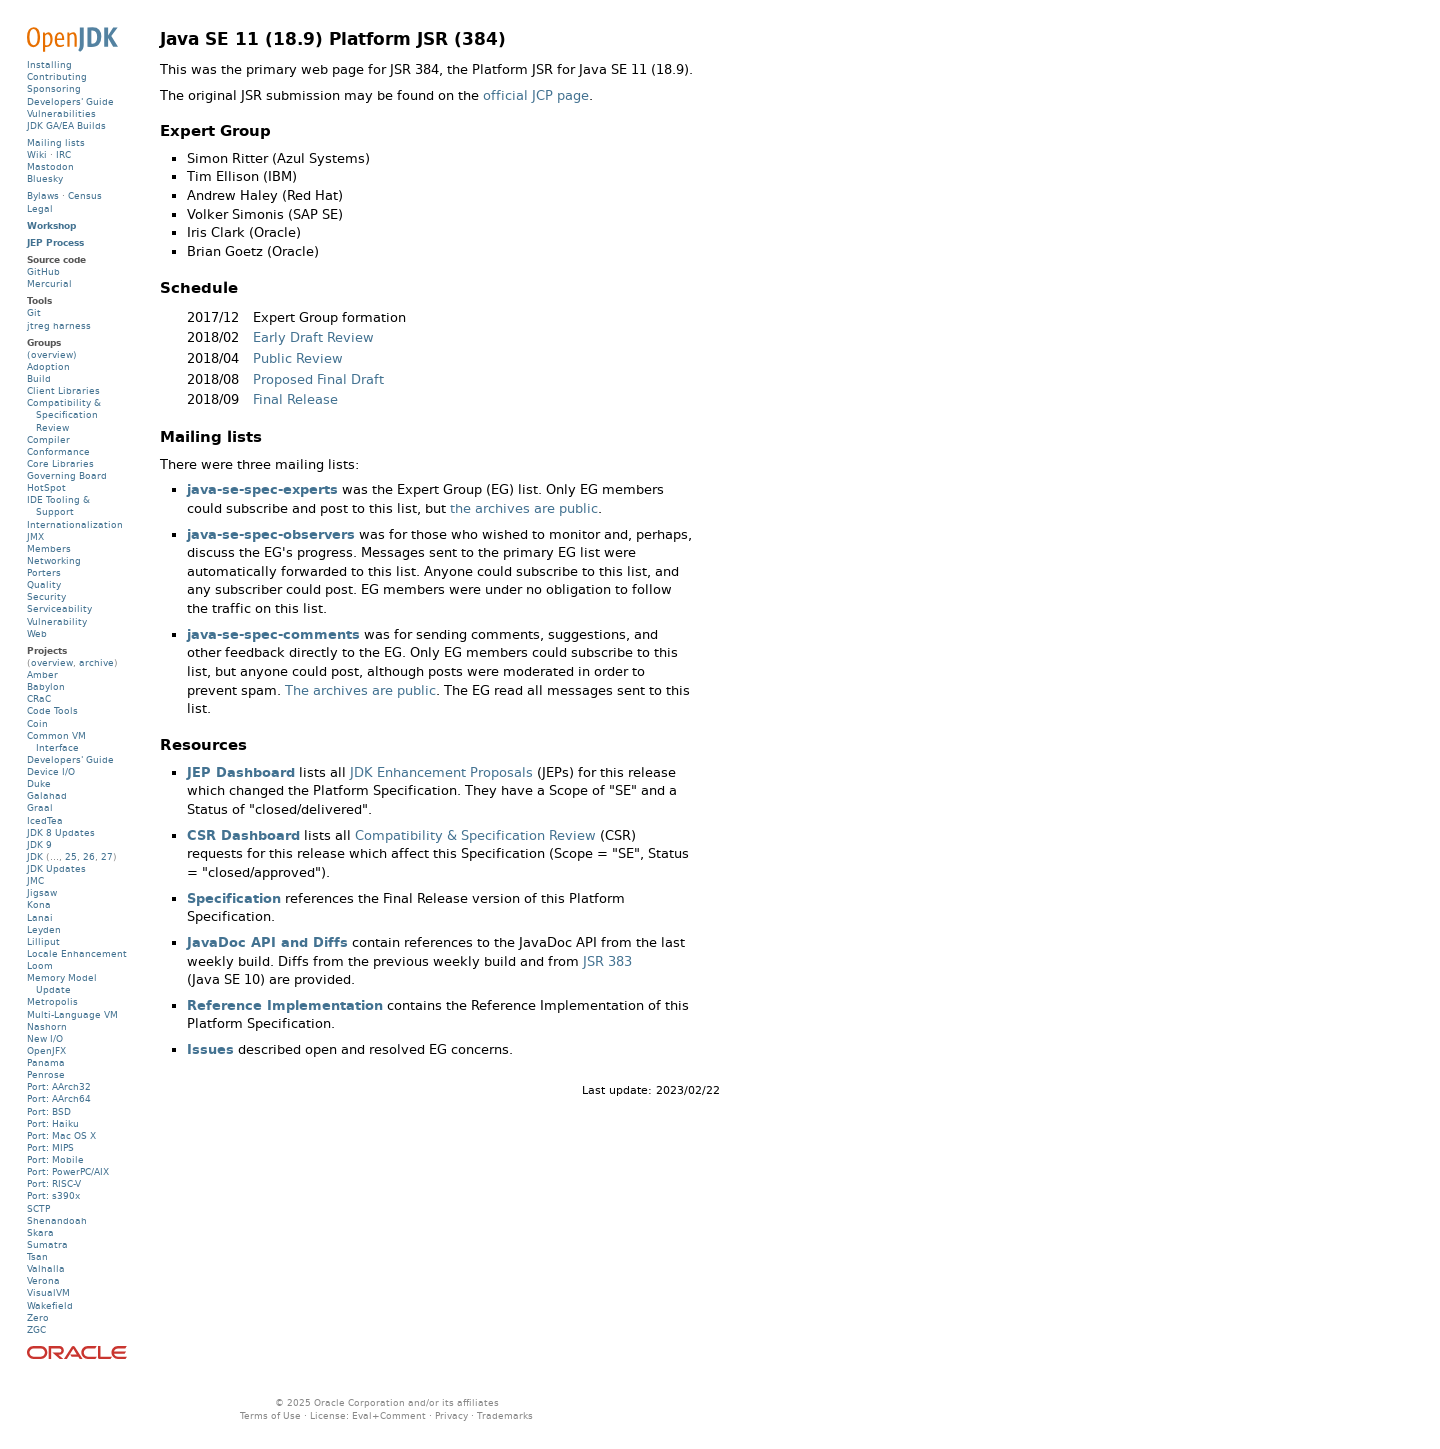  Describe the element at coordinates (68, 1171) in the screenshot. I see `Port: PowerPC/AIX` at that location.